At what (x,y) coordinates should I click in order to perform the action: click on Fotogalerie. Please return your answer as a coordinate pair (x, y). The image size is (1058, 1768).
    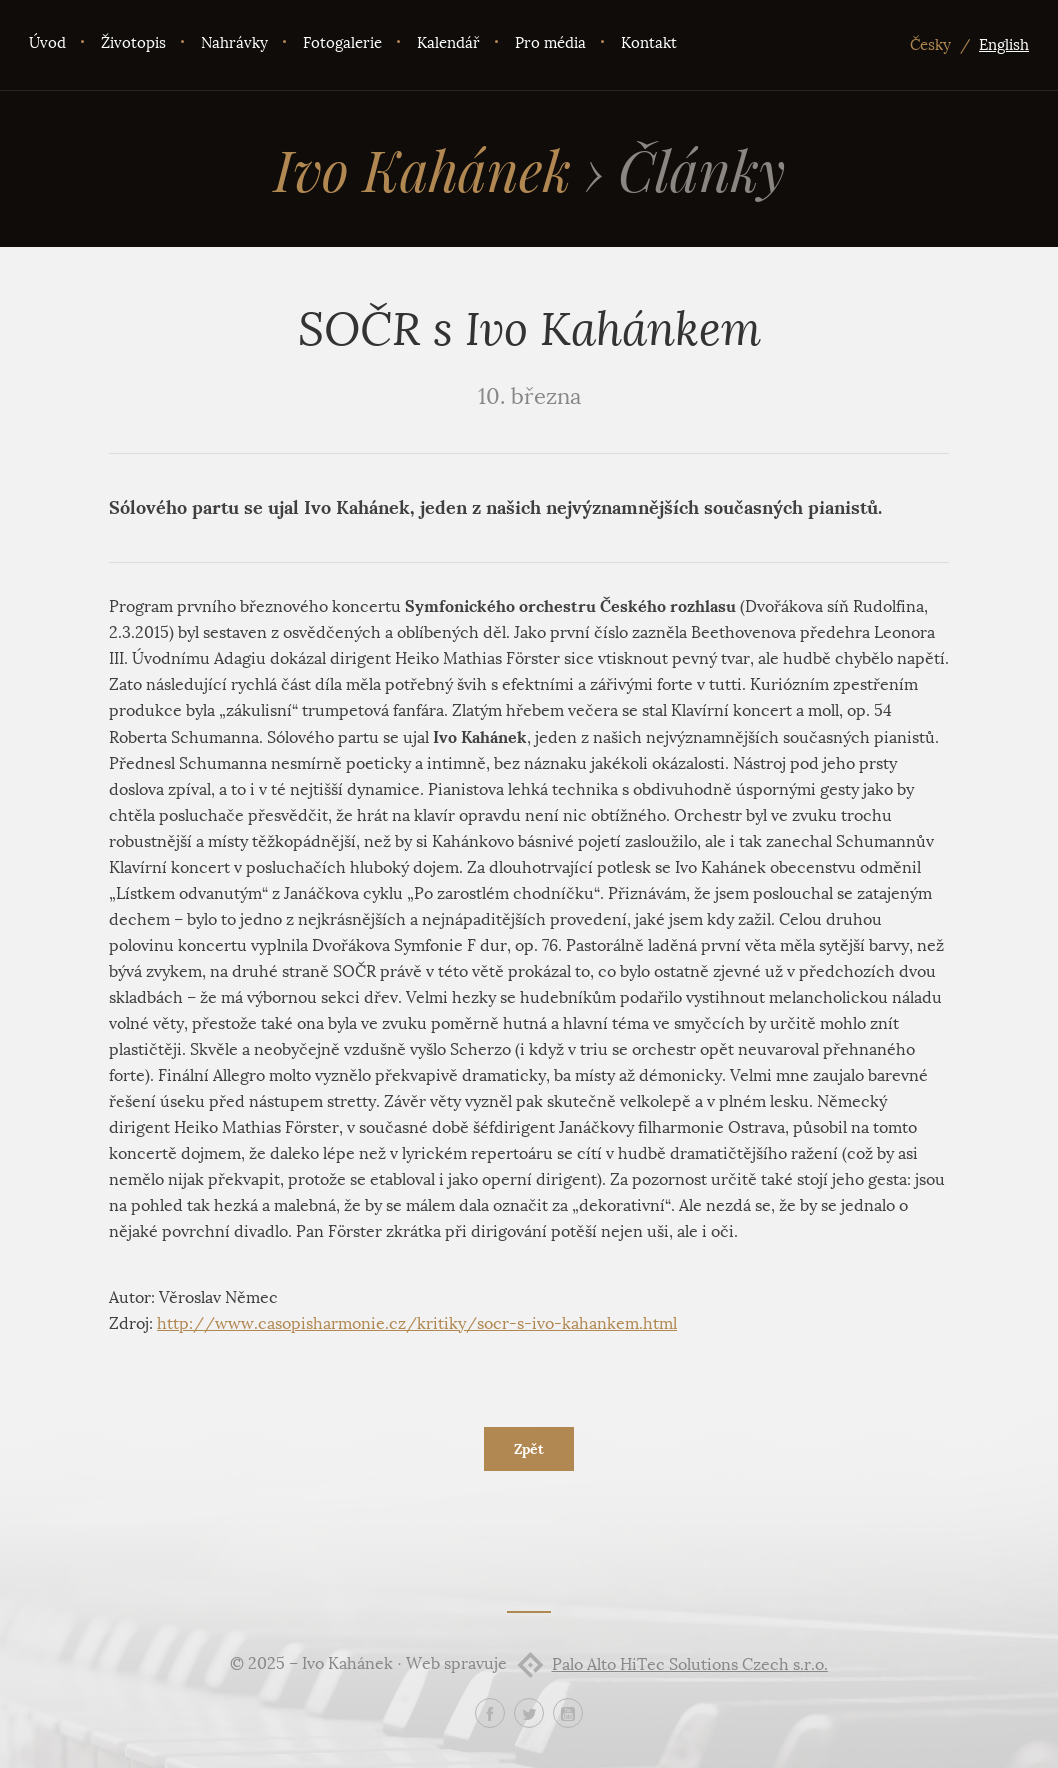
    Looking at the image, I should click on (342, 43).